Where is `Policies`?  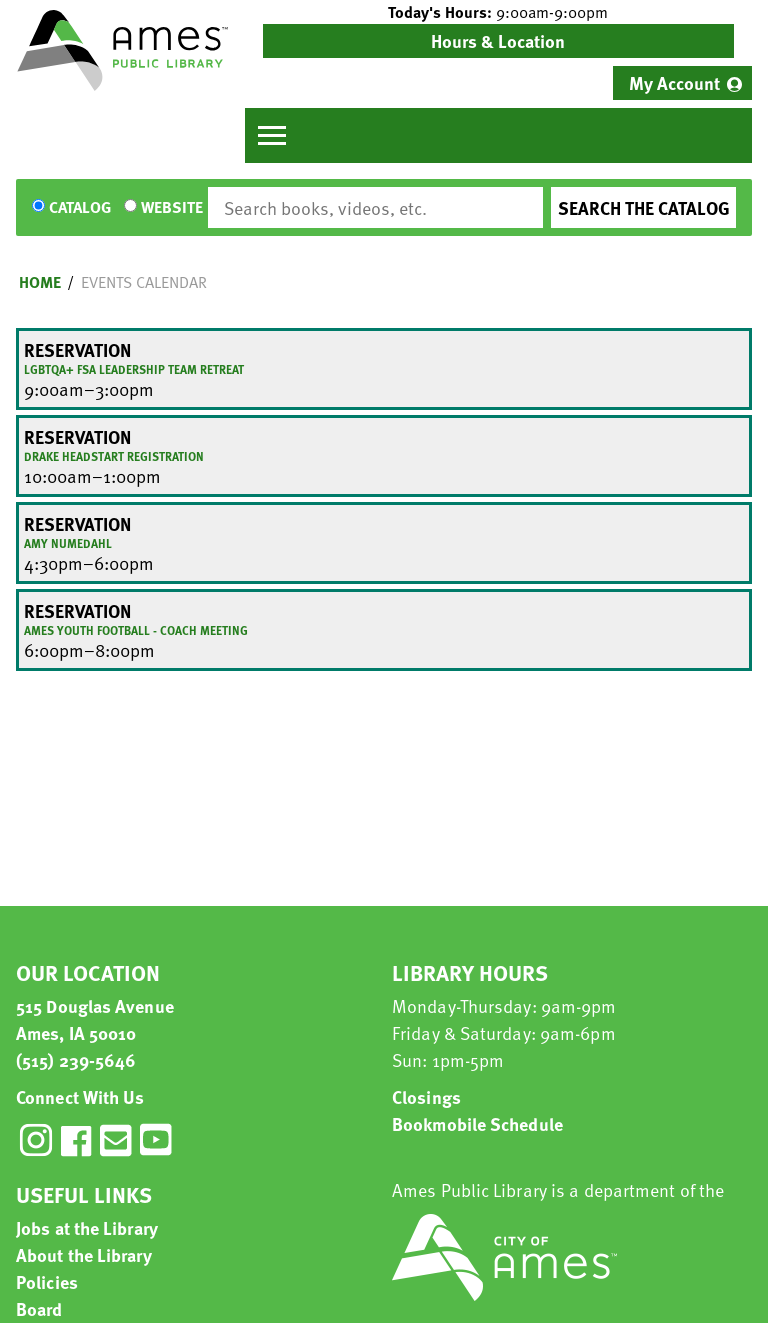
Policies is located at coordinates (47, 1281).